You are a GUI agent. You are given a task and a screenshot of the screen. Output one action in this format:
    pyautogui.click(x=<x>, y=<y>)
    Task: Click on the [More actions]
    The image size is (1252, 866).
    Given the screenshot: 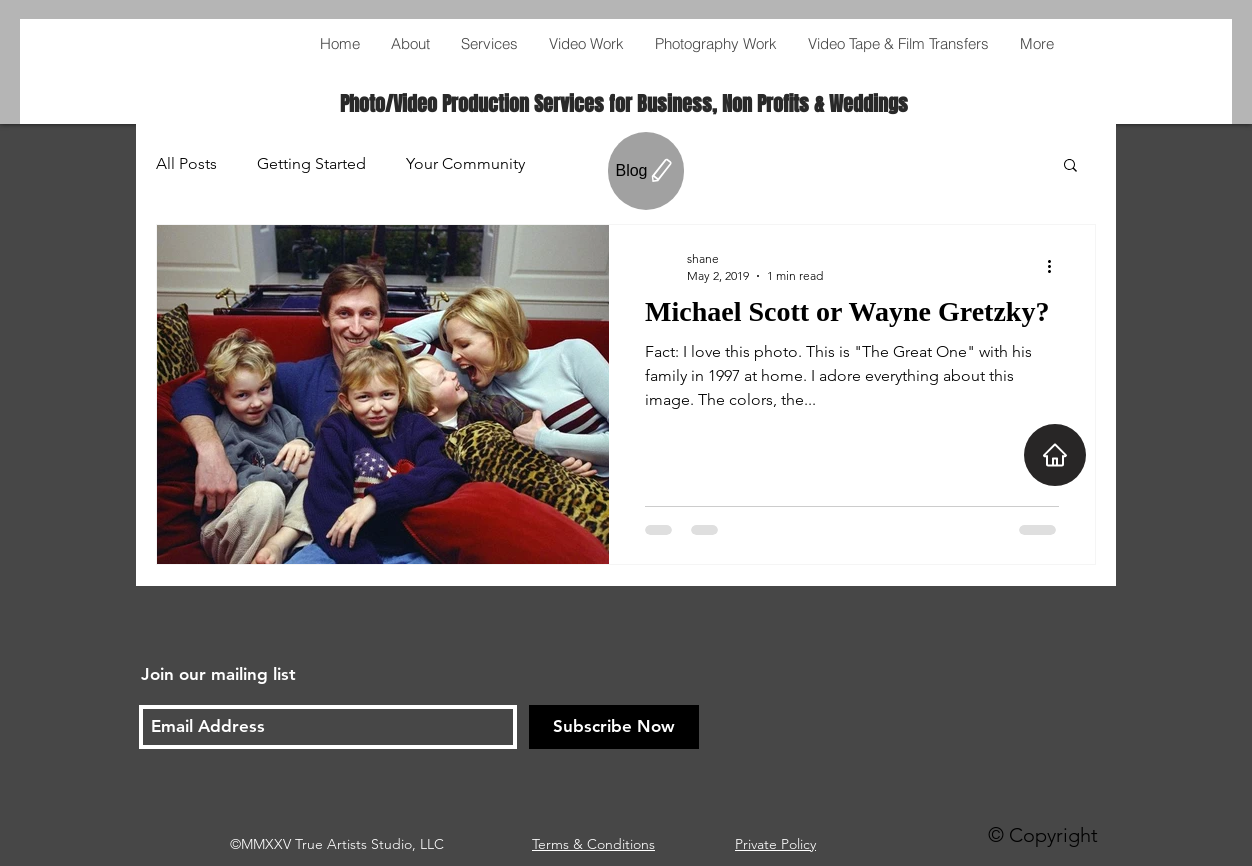 What is the action you would take?
    pyautogui.click(x=1056, y=266)
    